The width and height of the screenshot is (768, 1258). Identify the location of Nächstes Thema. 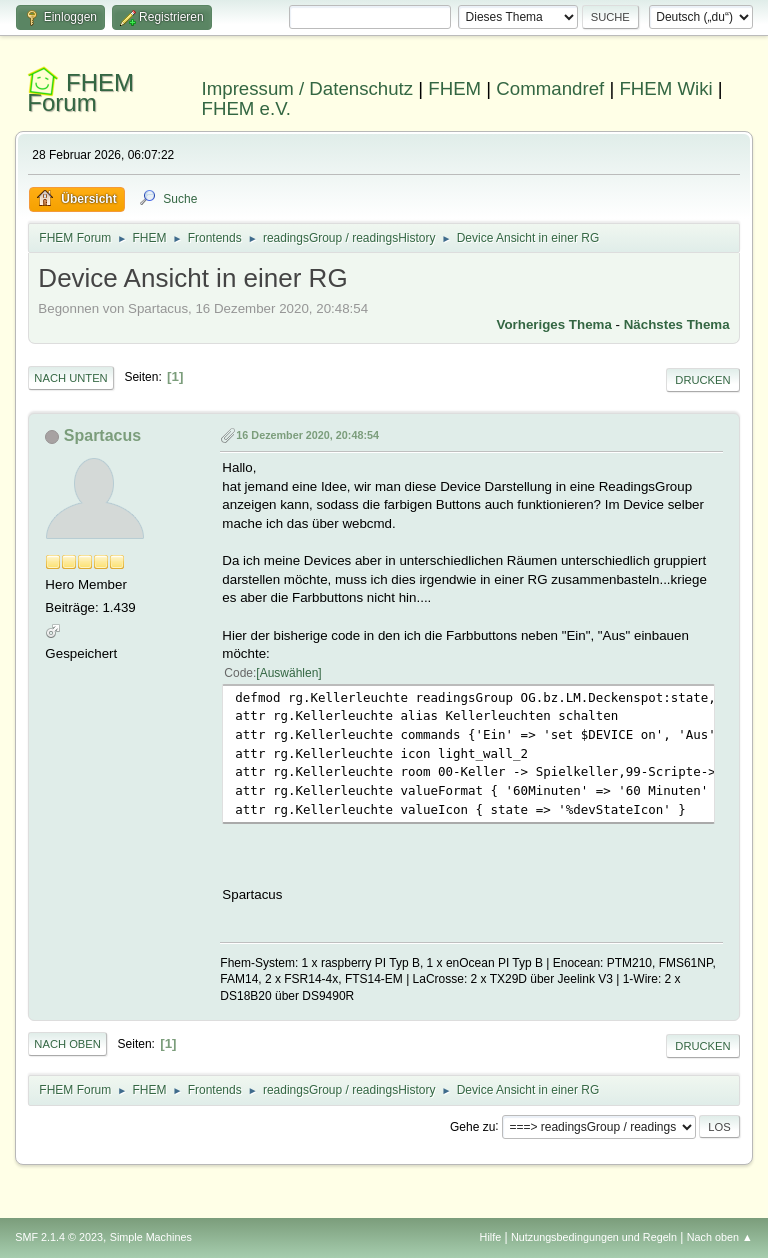
(677, 324).